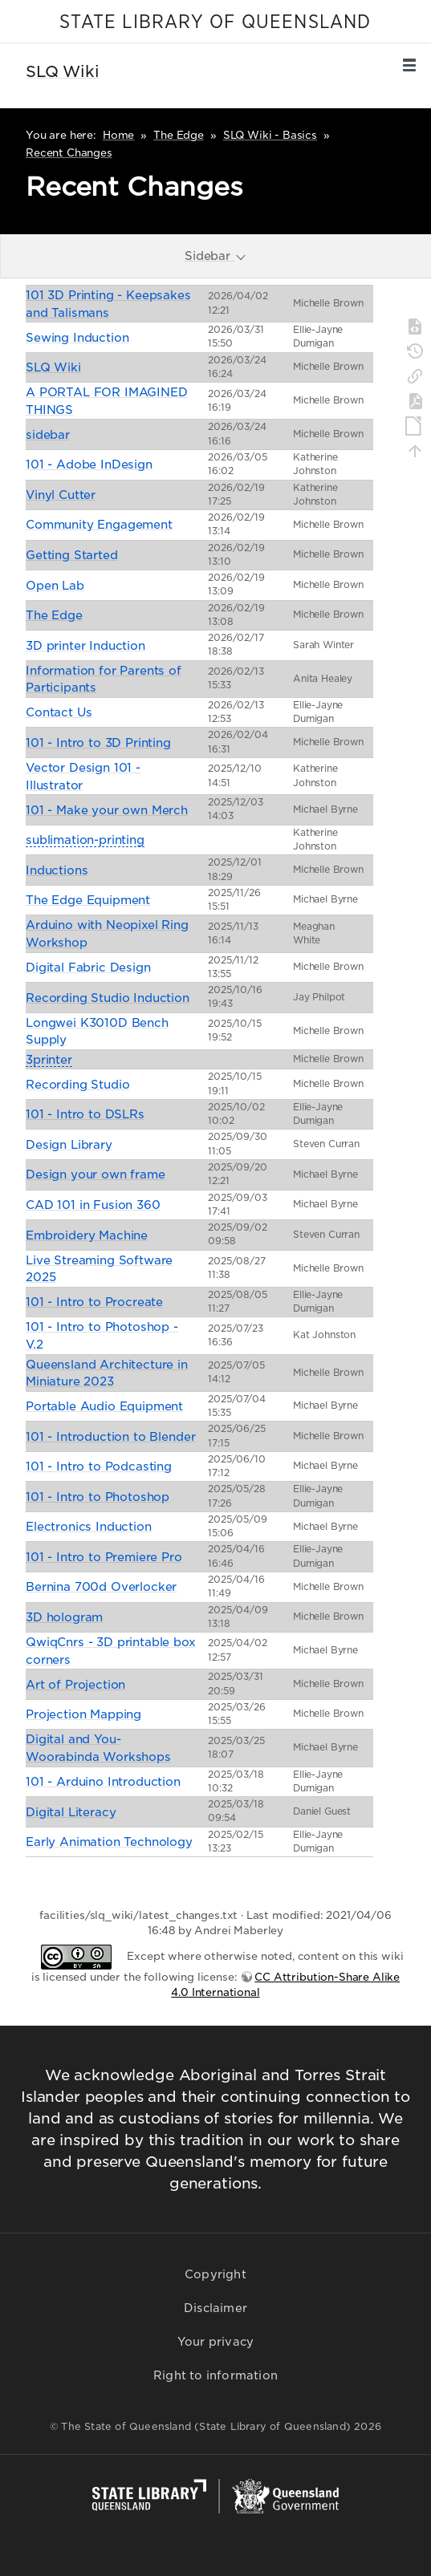  Describe the element at coordinates (53, 367) in the screenshot. I see `SLQ Wiki` at that location.